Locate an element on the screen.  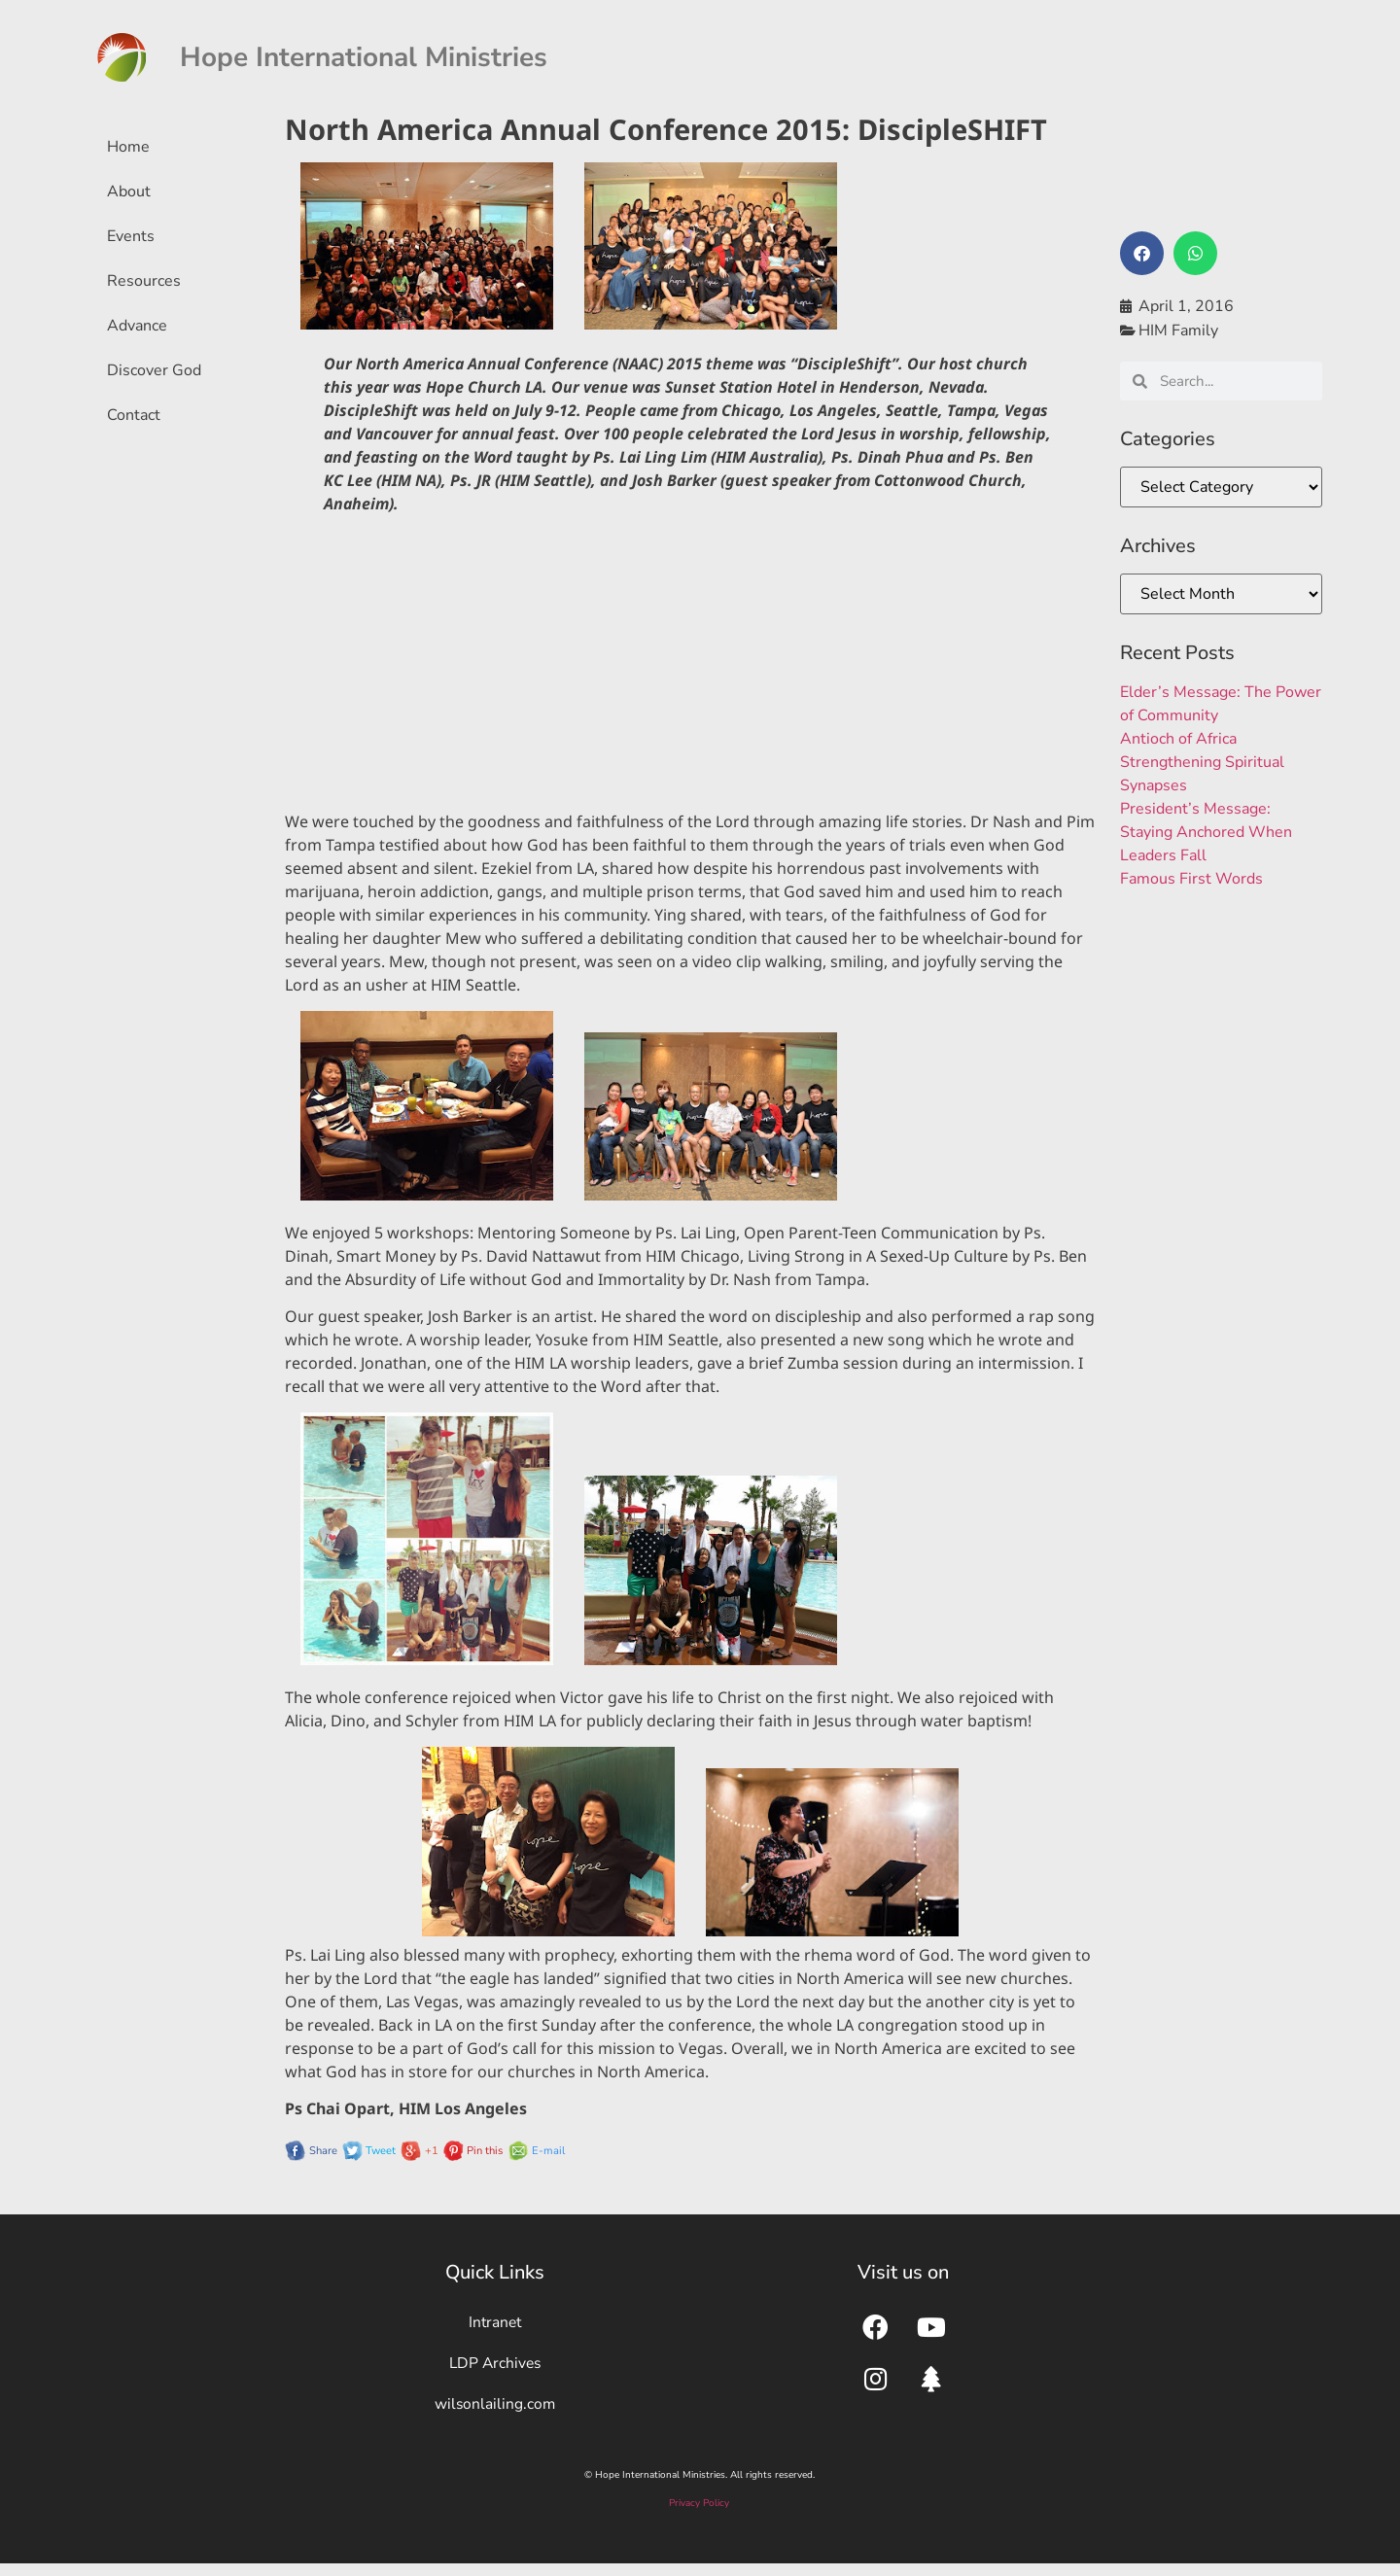
Hope International Ministries is located at coordinates (363, 57).